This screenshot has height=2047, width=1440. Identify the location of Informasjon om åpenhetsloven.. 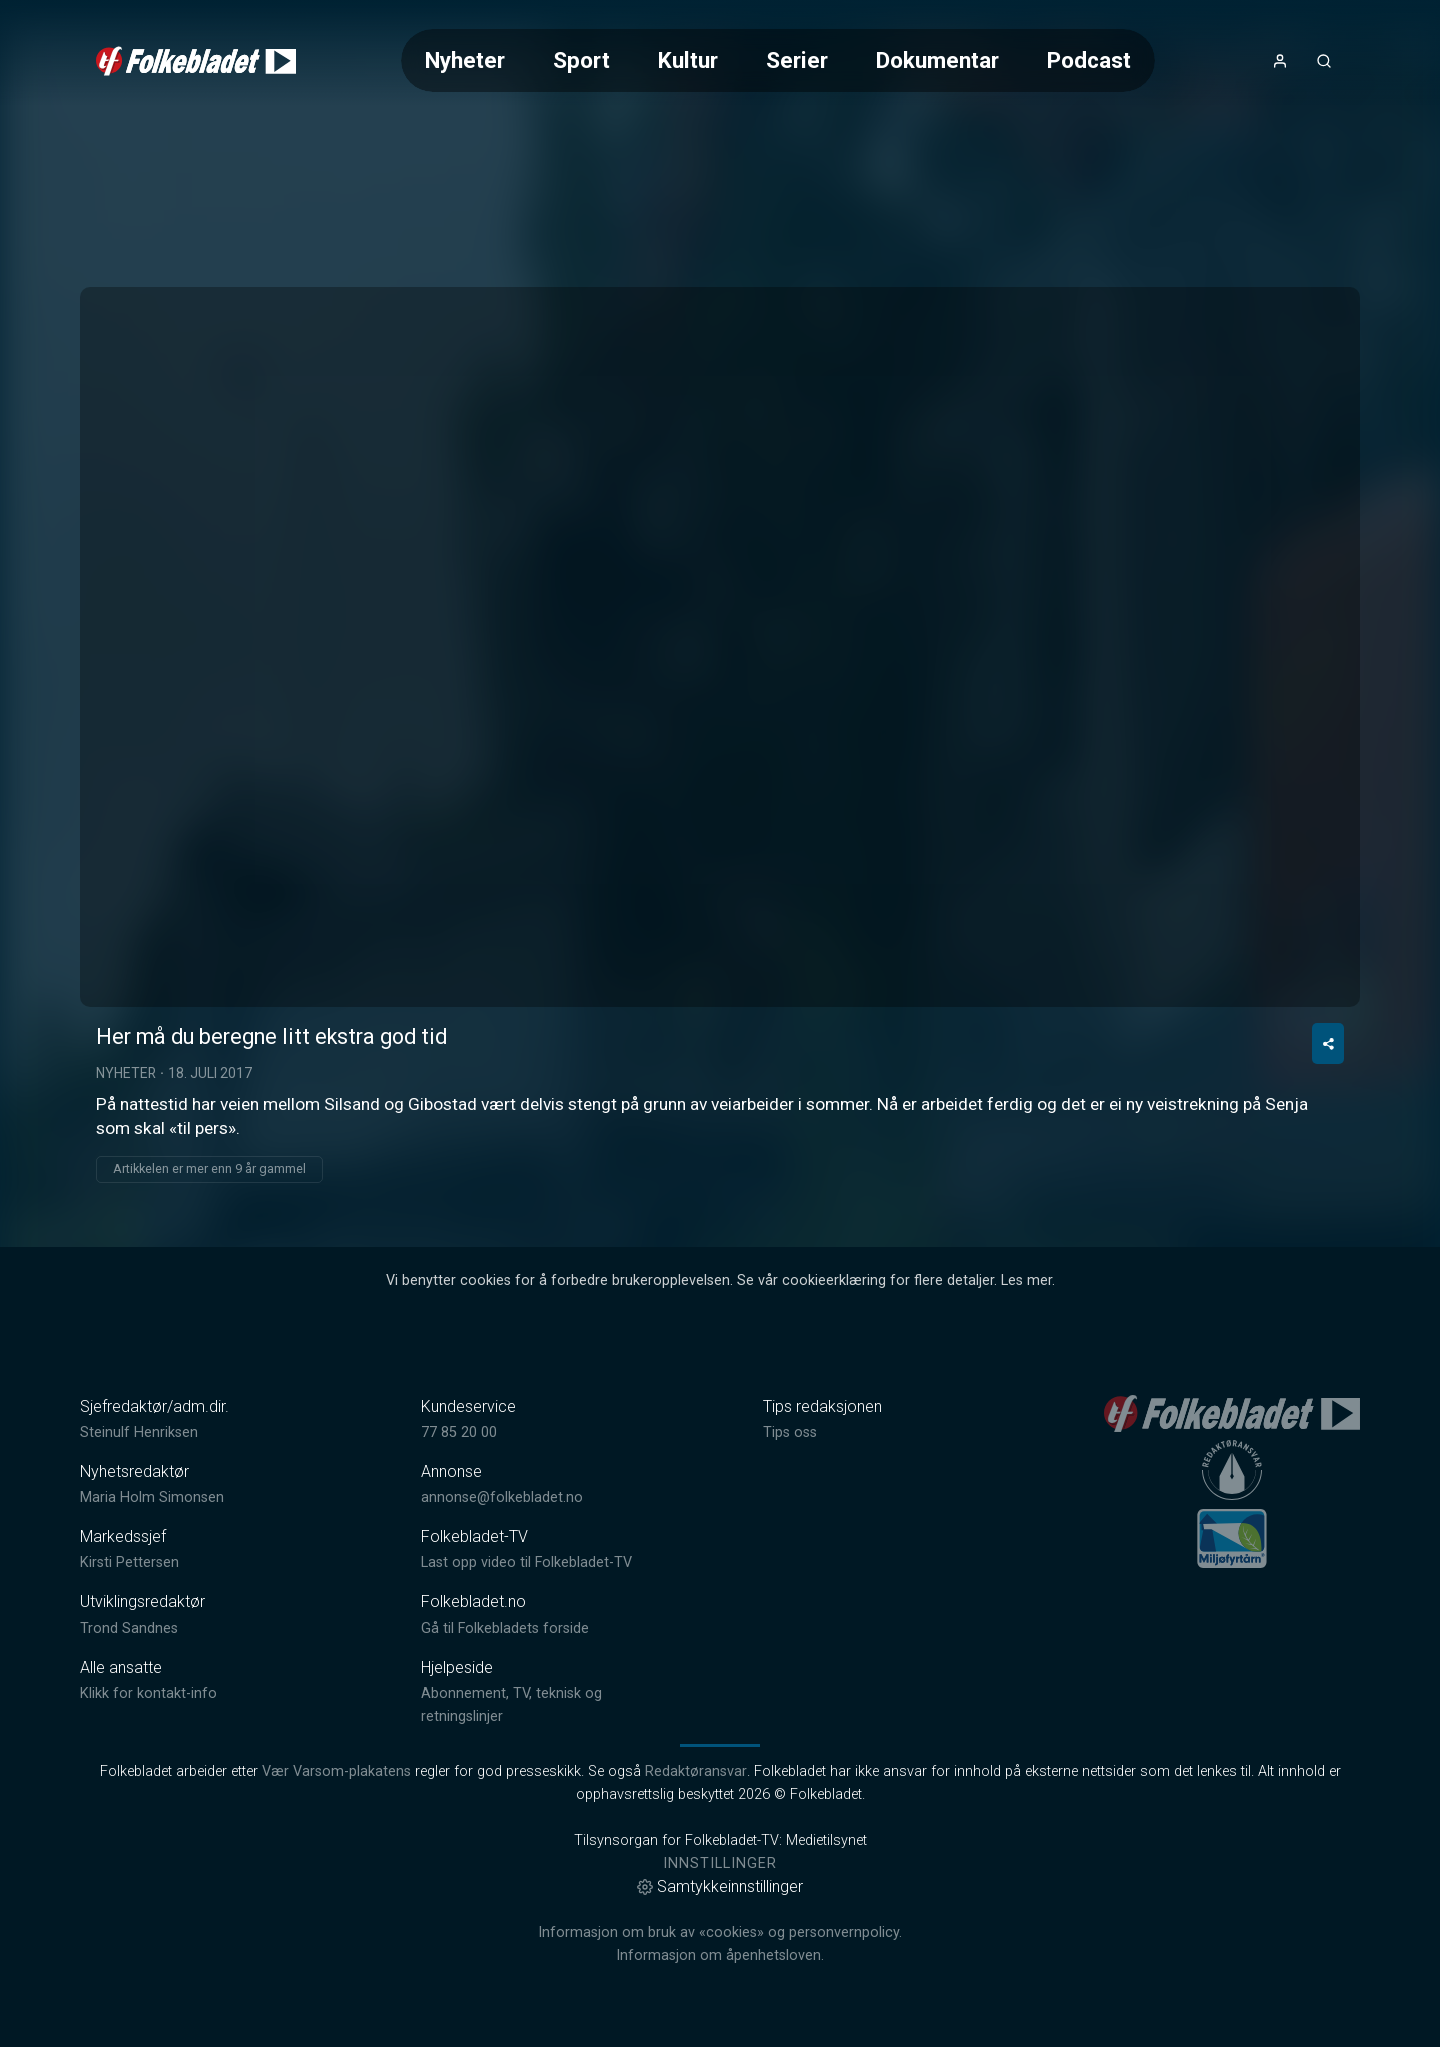
(720, 1955).